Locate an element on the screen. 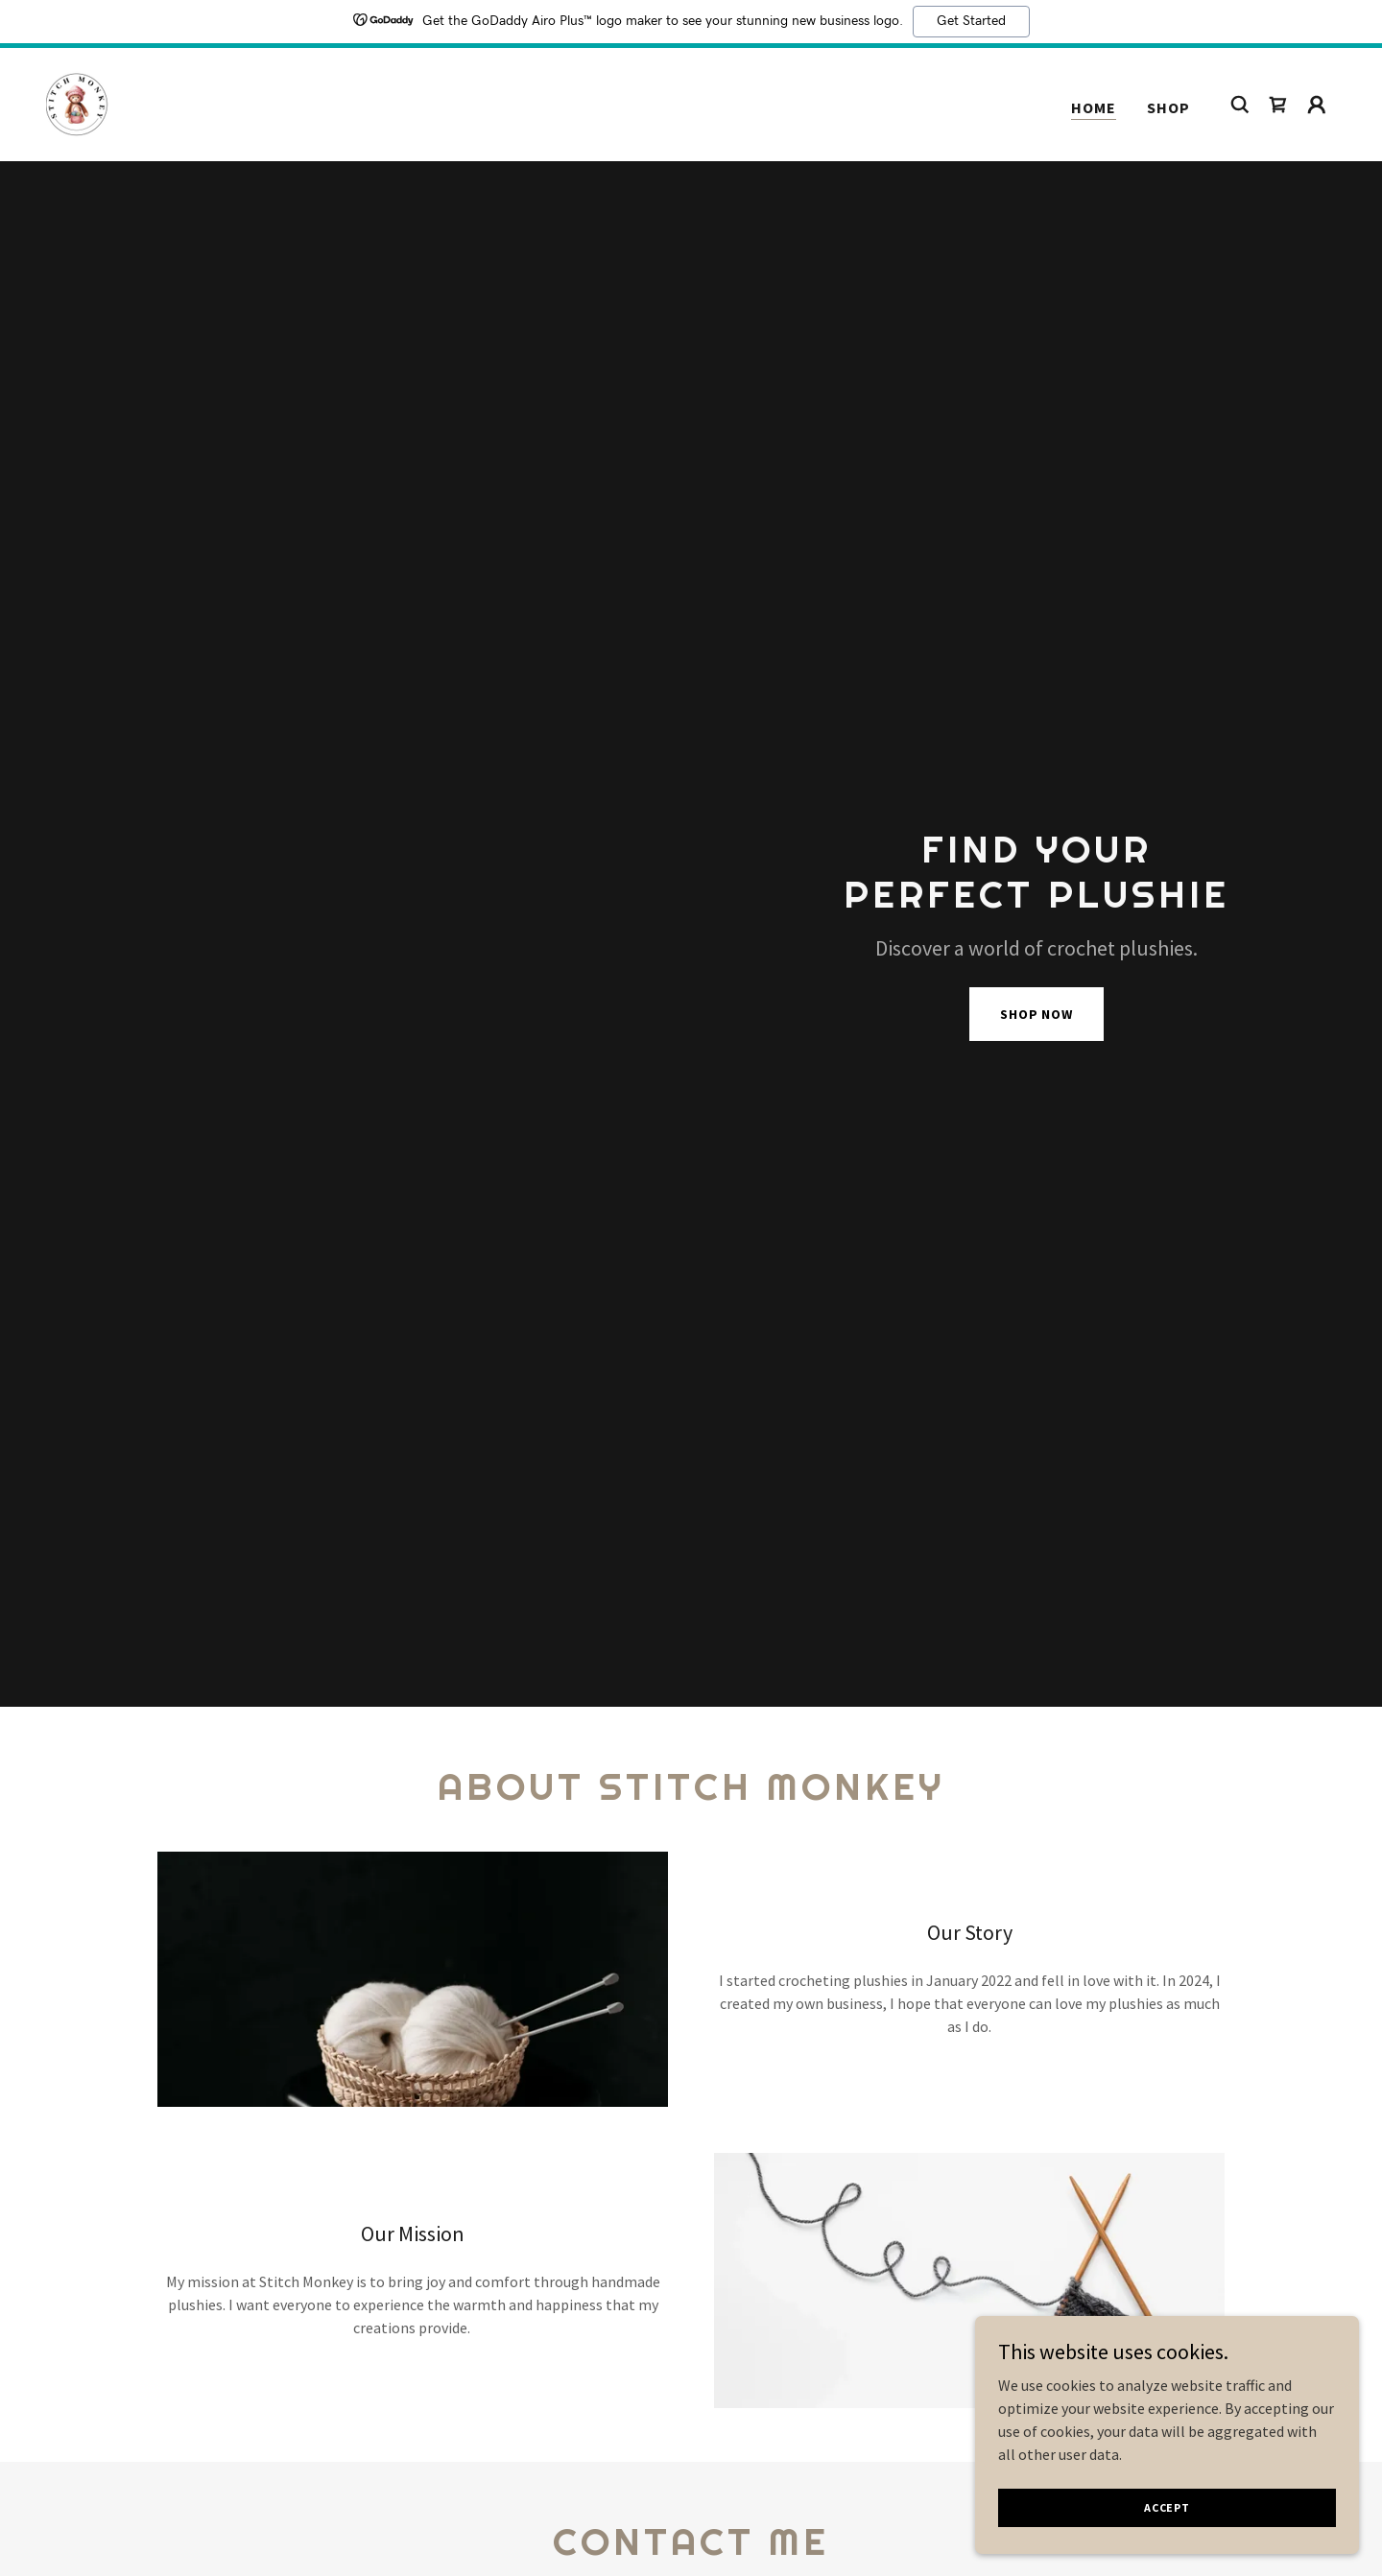  [button] is located at coordinates (1317, 104).